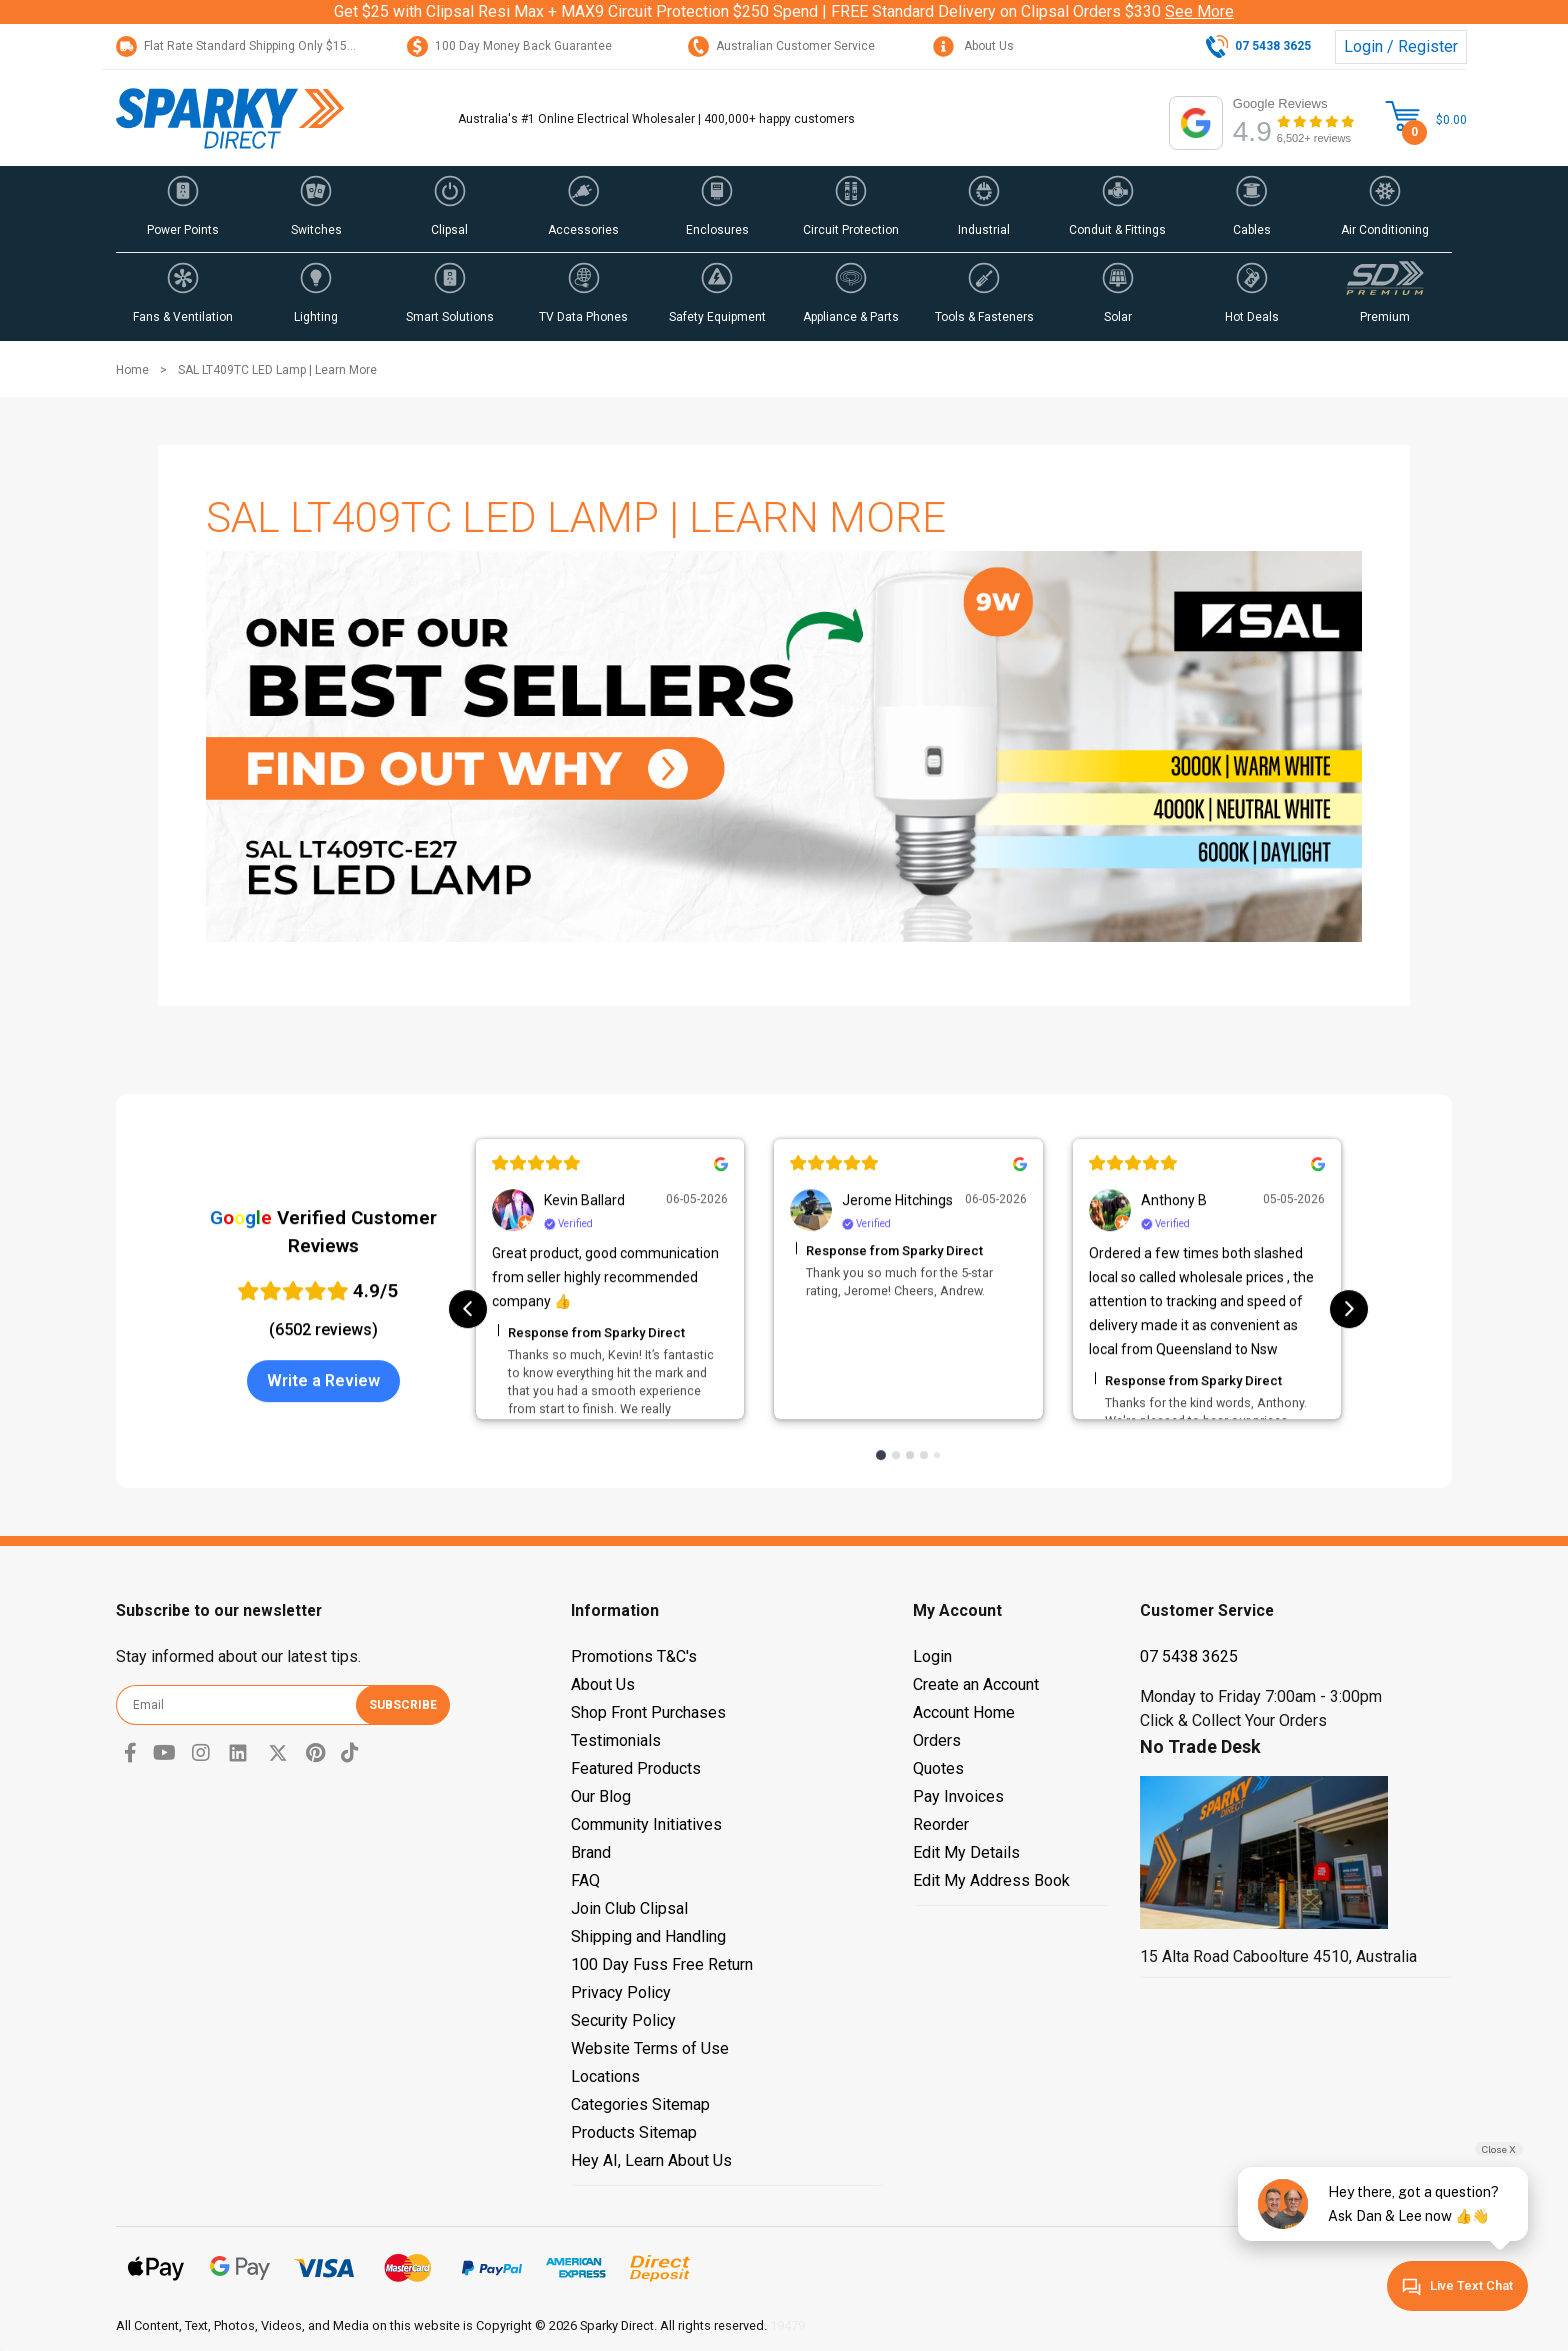 This screenshot has height=2351, width=1568. I want to click on Categories Sitemap, so click(640, 2104).